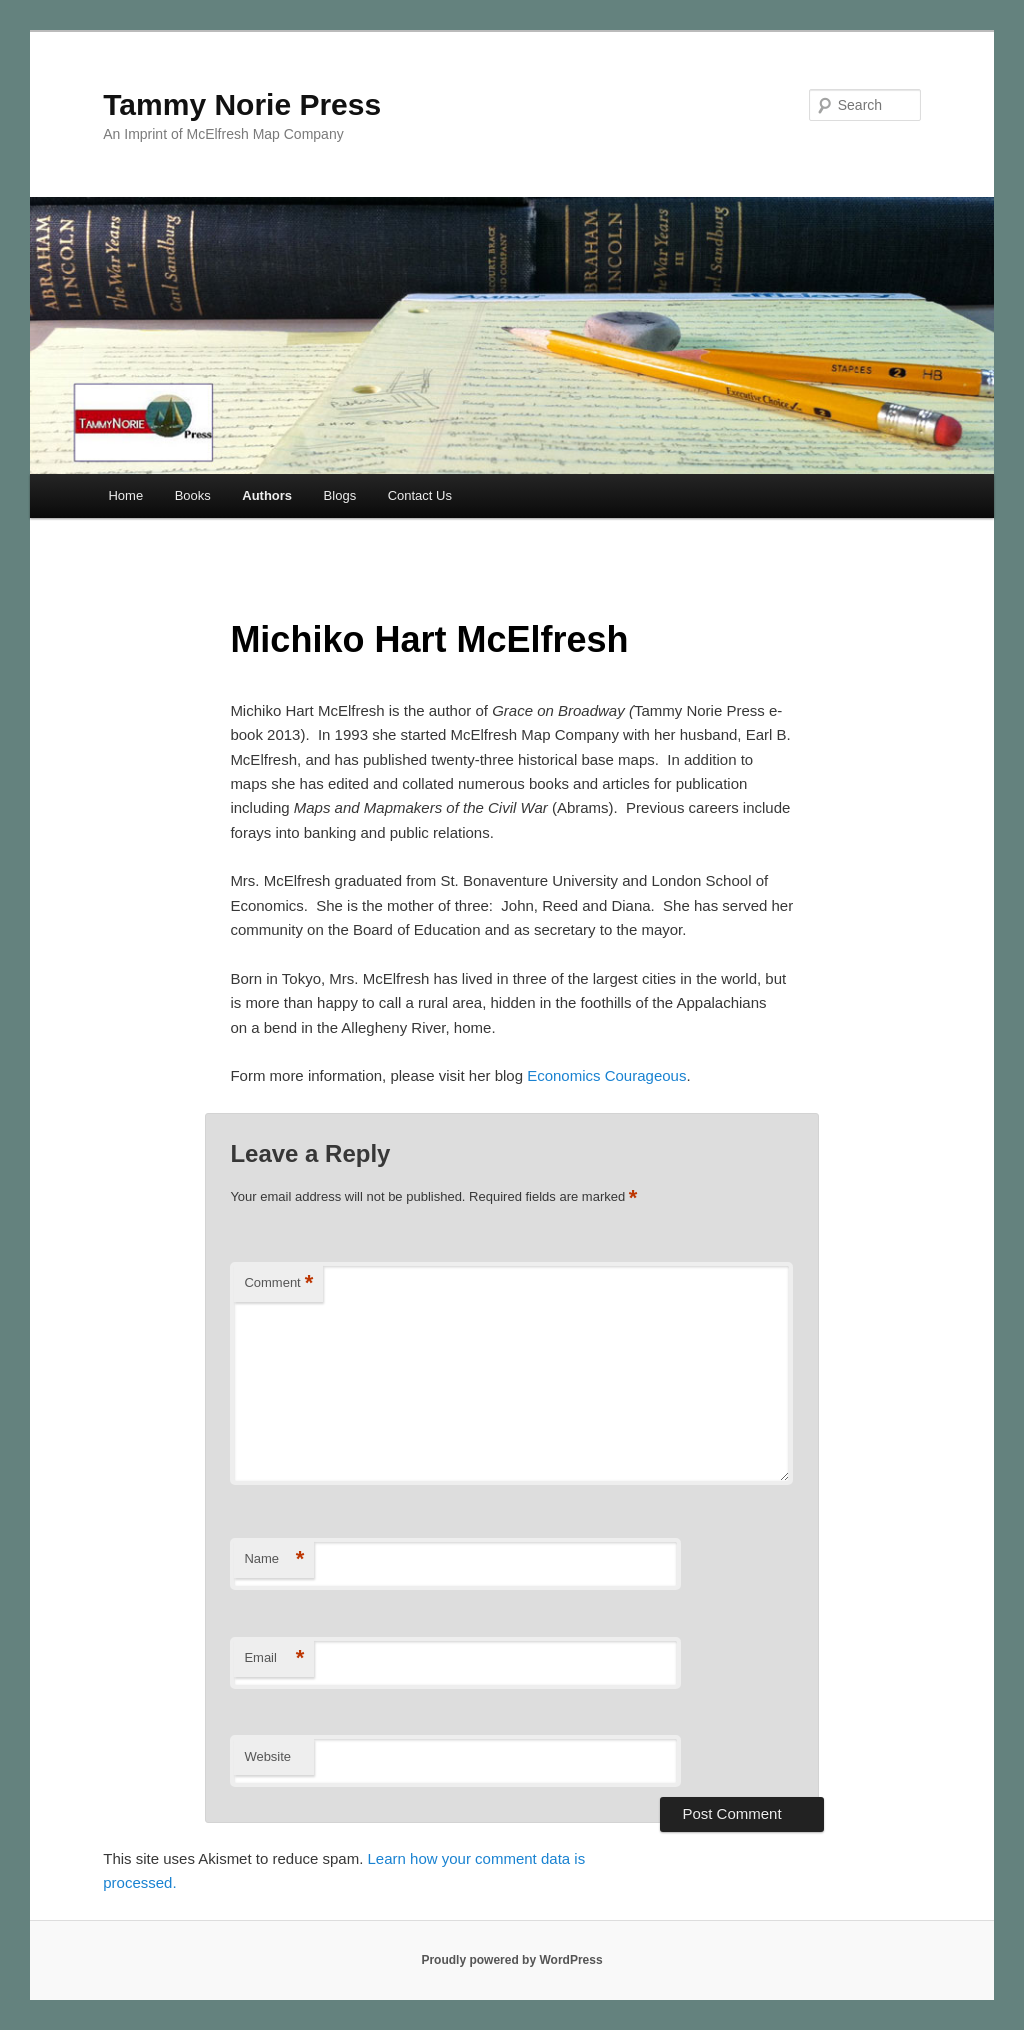 The height and width of the screenshot is (2030, 1024). What do you see at coordinates (274, 1559) in the screenshot?
I see `Name` at bounding box center [274, 1559].